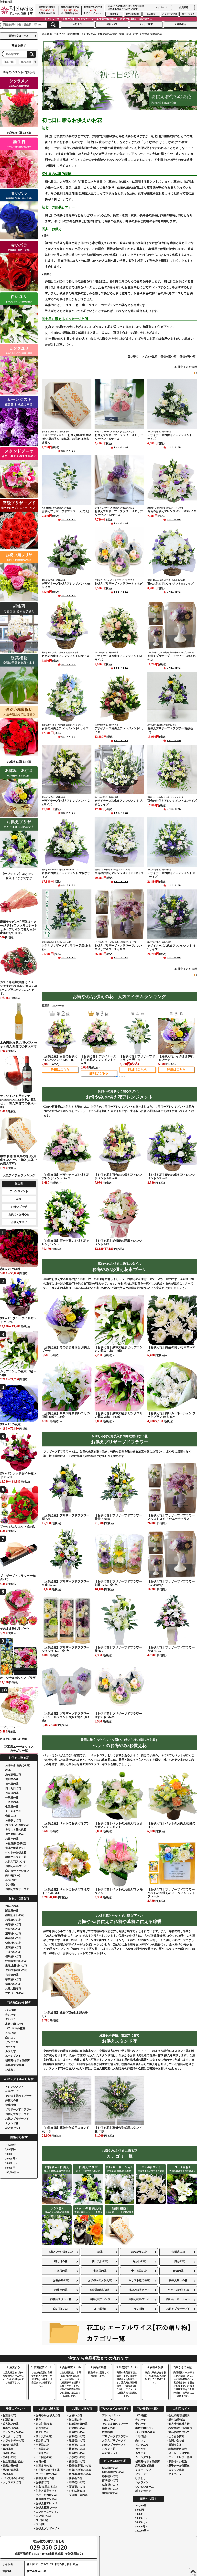  What do you see at coordinates (10, 2149) in the screenshot?
I see `5,000円～` at bounding box center [10, 2149].